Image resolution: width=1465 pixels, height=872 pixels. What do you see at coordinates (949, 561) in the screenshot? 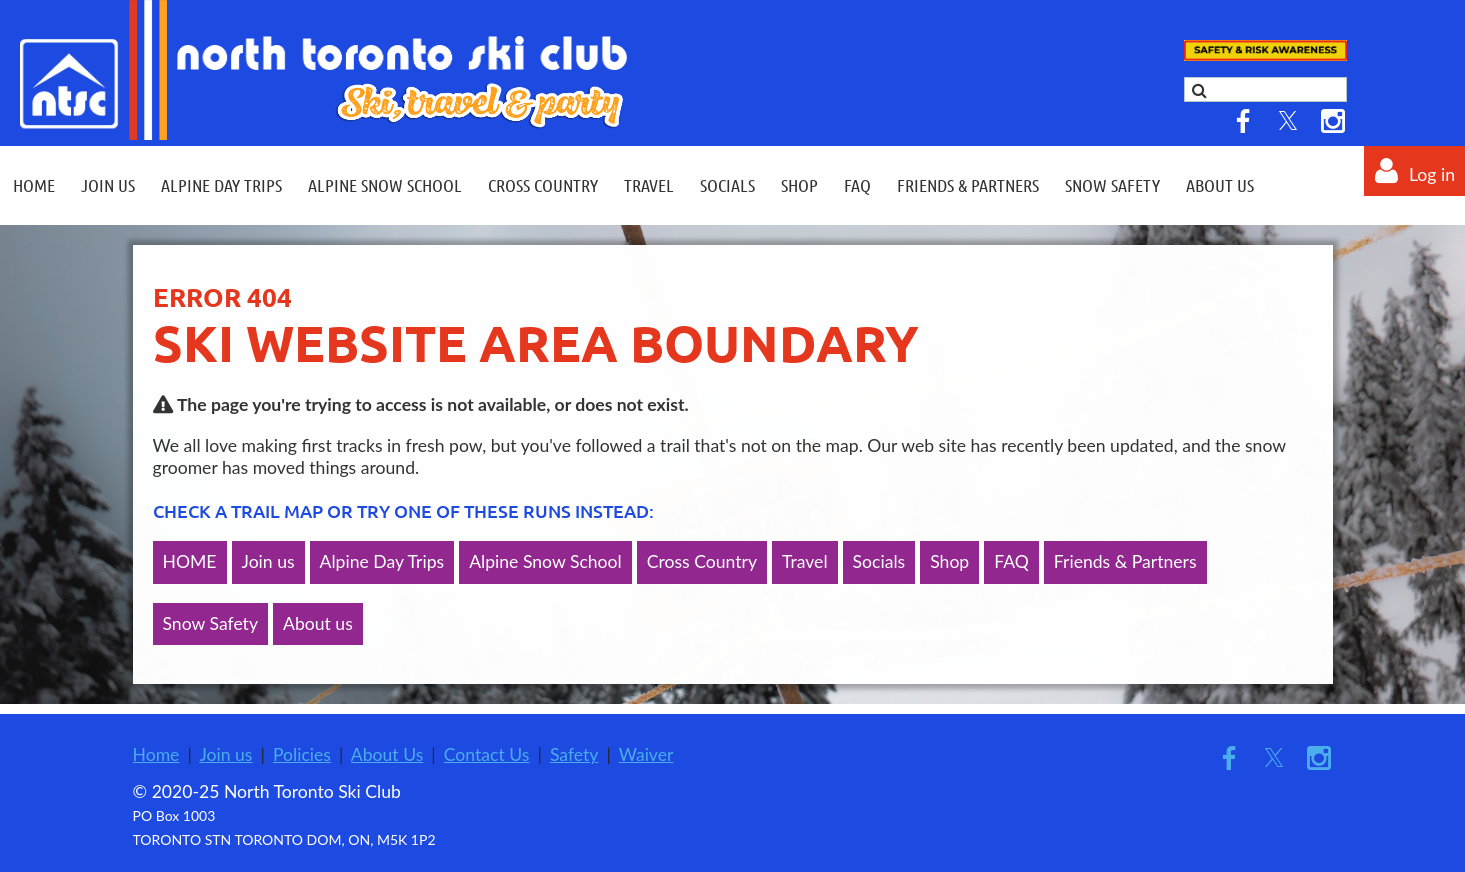
I see `Shop` at bounding box center [949, 561].